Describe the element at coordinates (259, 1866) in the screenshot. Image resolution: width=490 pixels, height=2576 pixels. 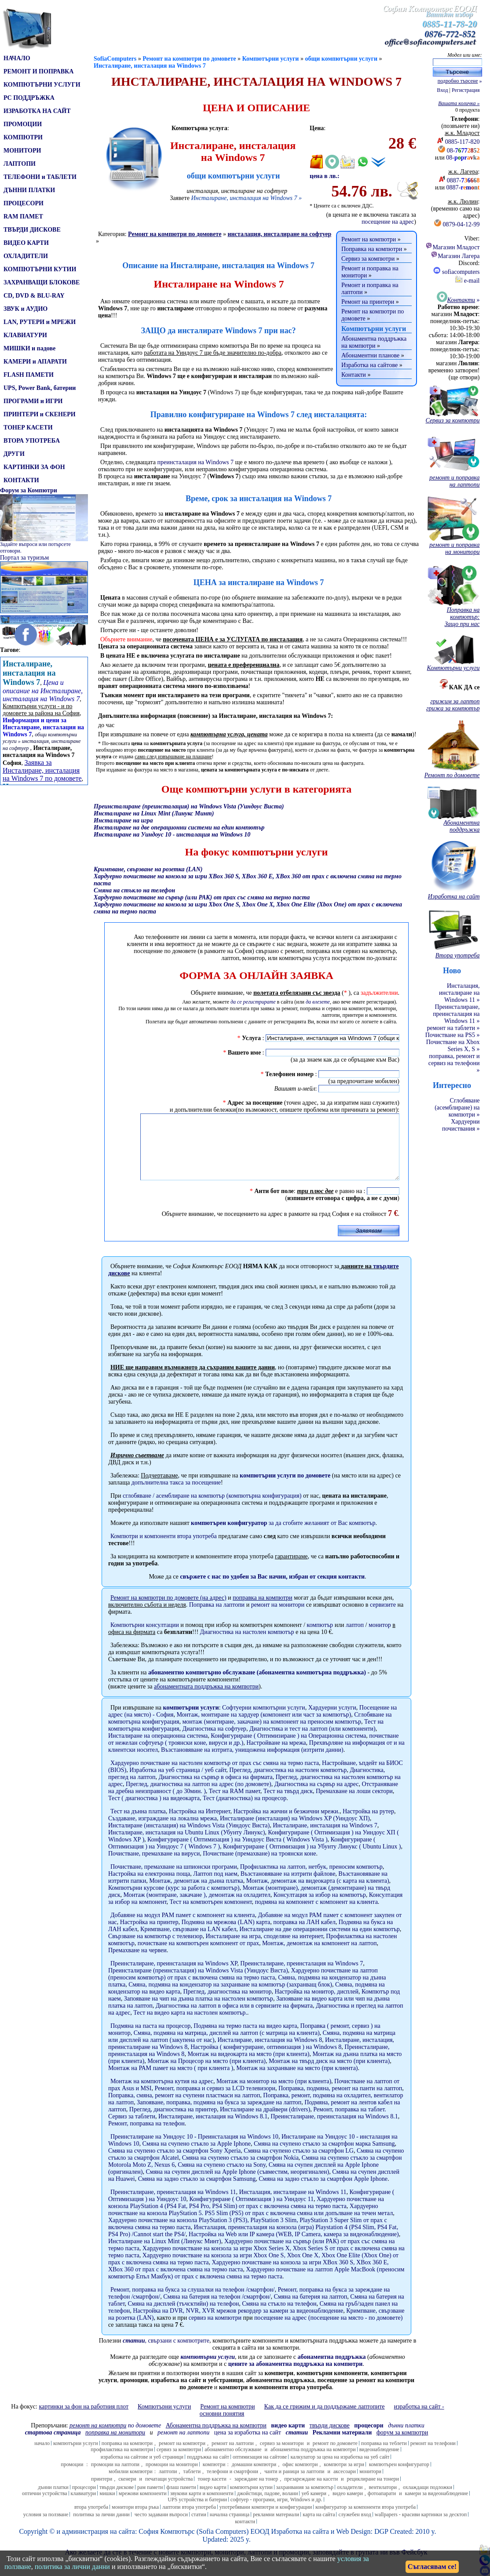
I see `Почистване (премахване) на троянски коне` at that location.